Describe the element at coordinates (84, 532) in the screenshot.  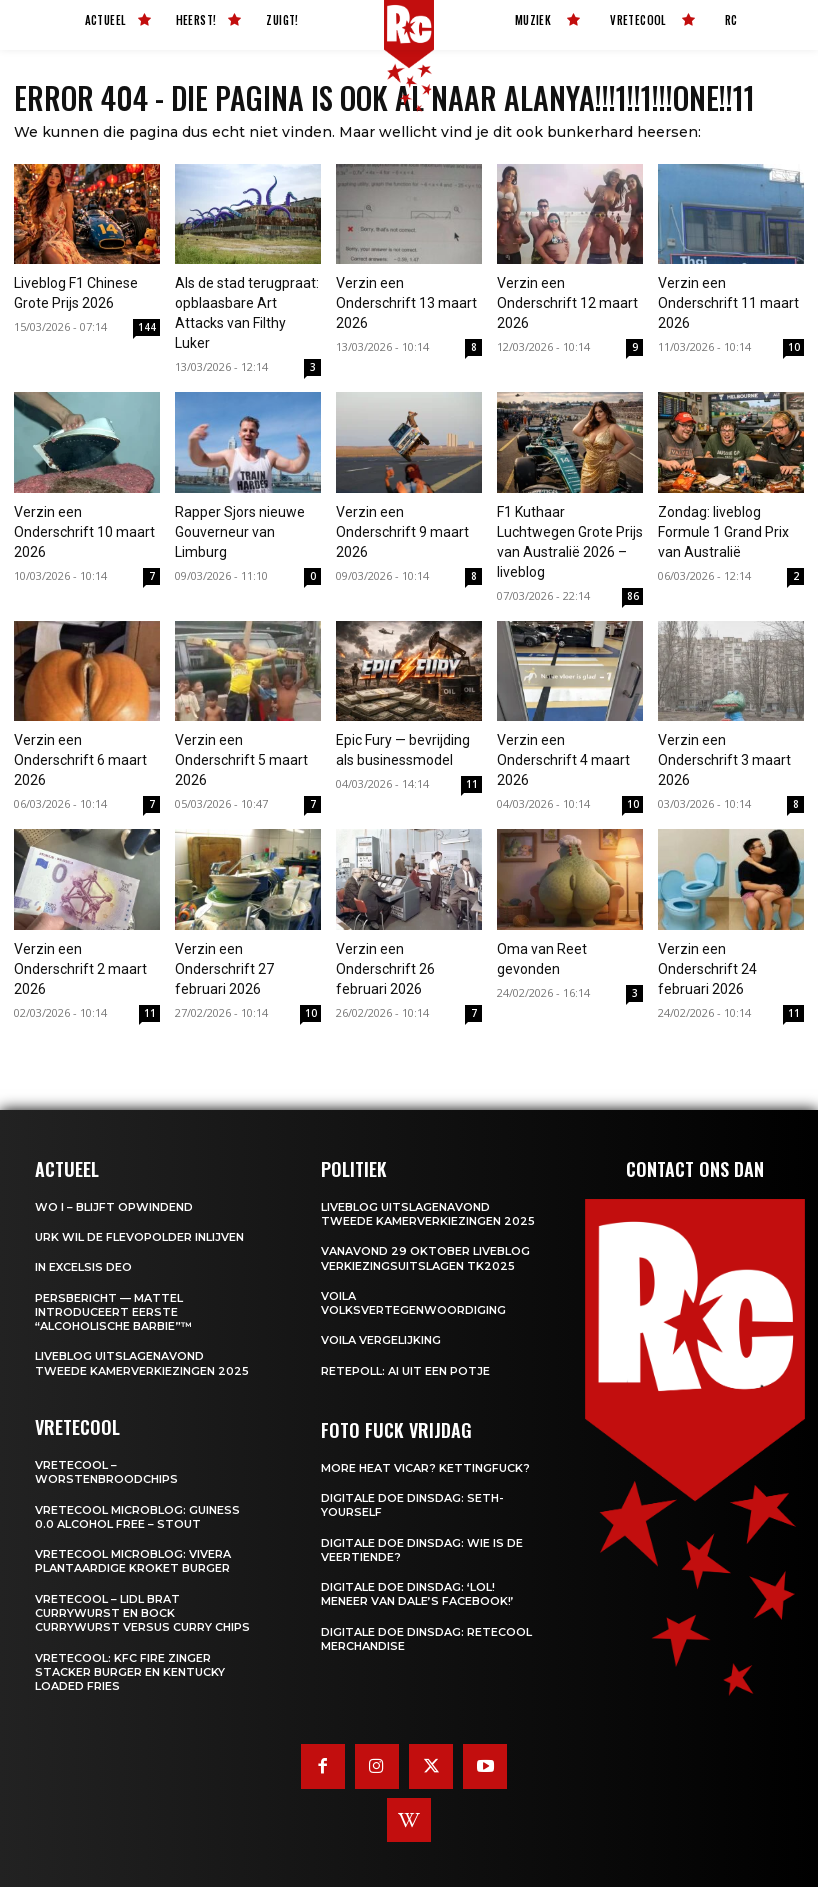
I see `Verzin een Onderschrift 10 maart 2026` at that location.